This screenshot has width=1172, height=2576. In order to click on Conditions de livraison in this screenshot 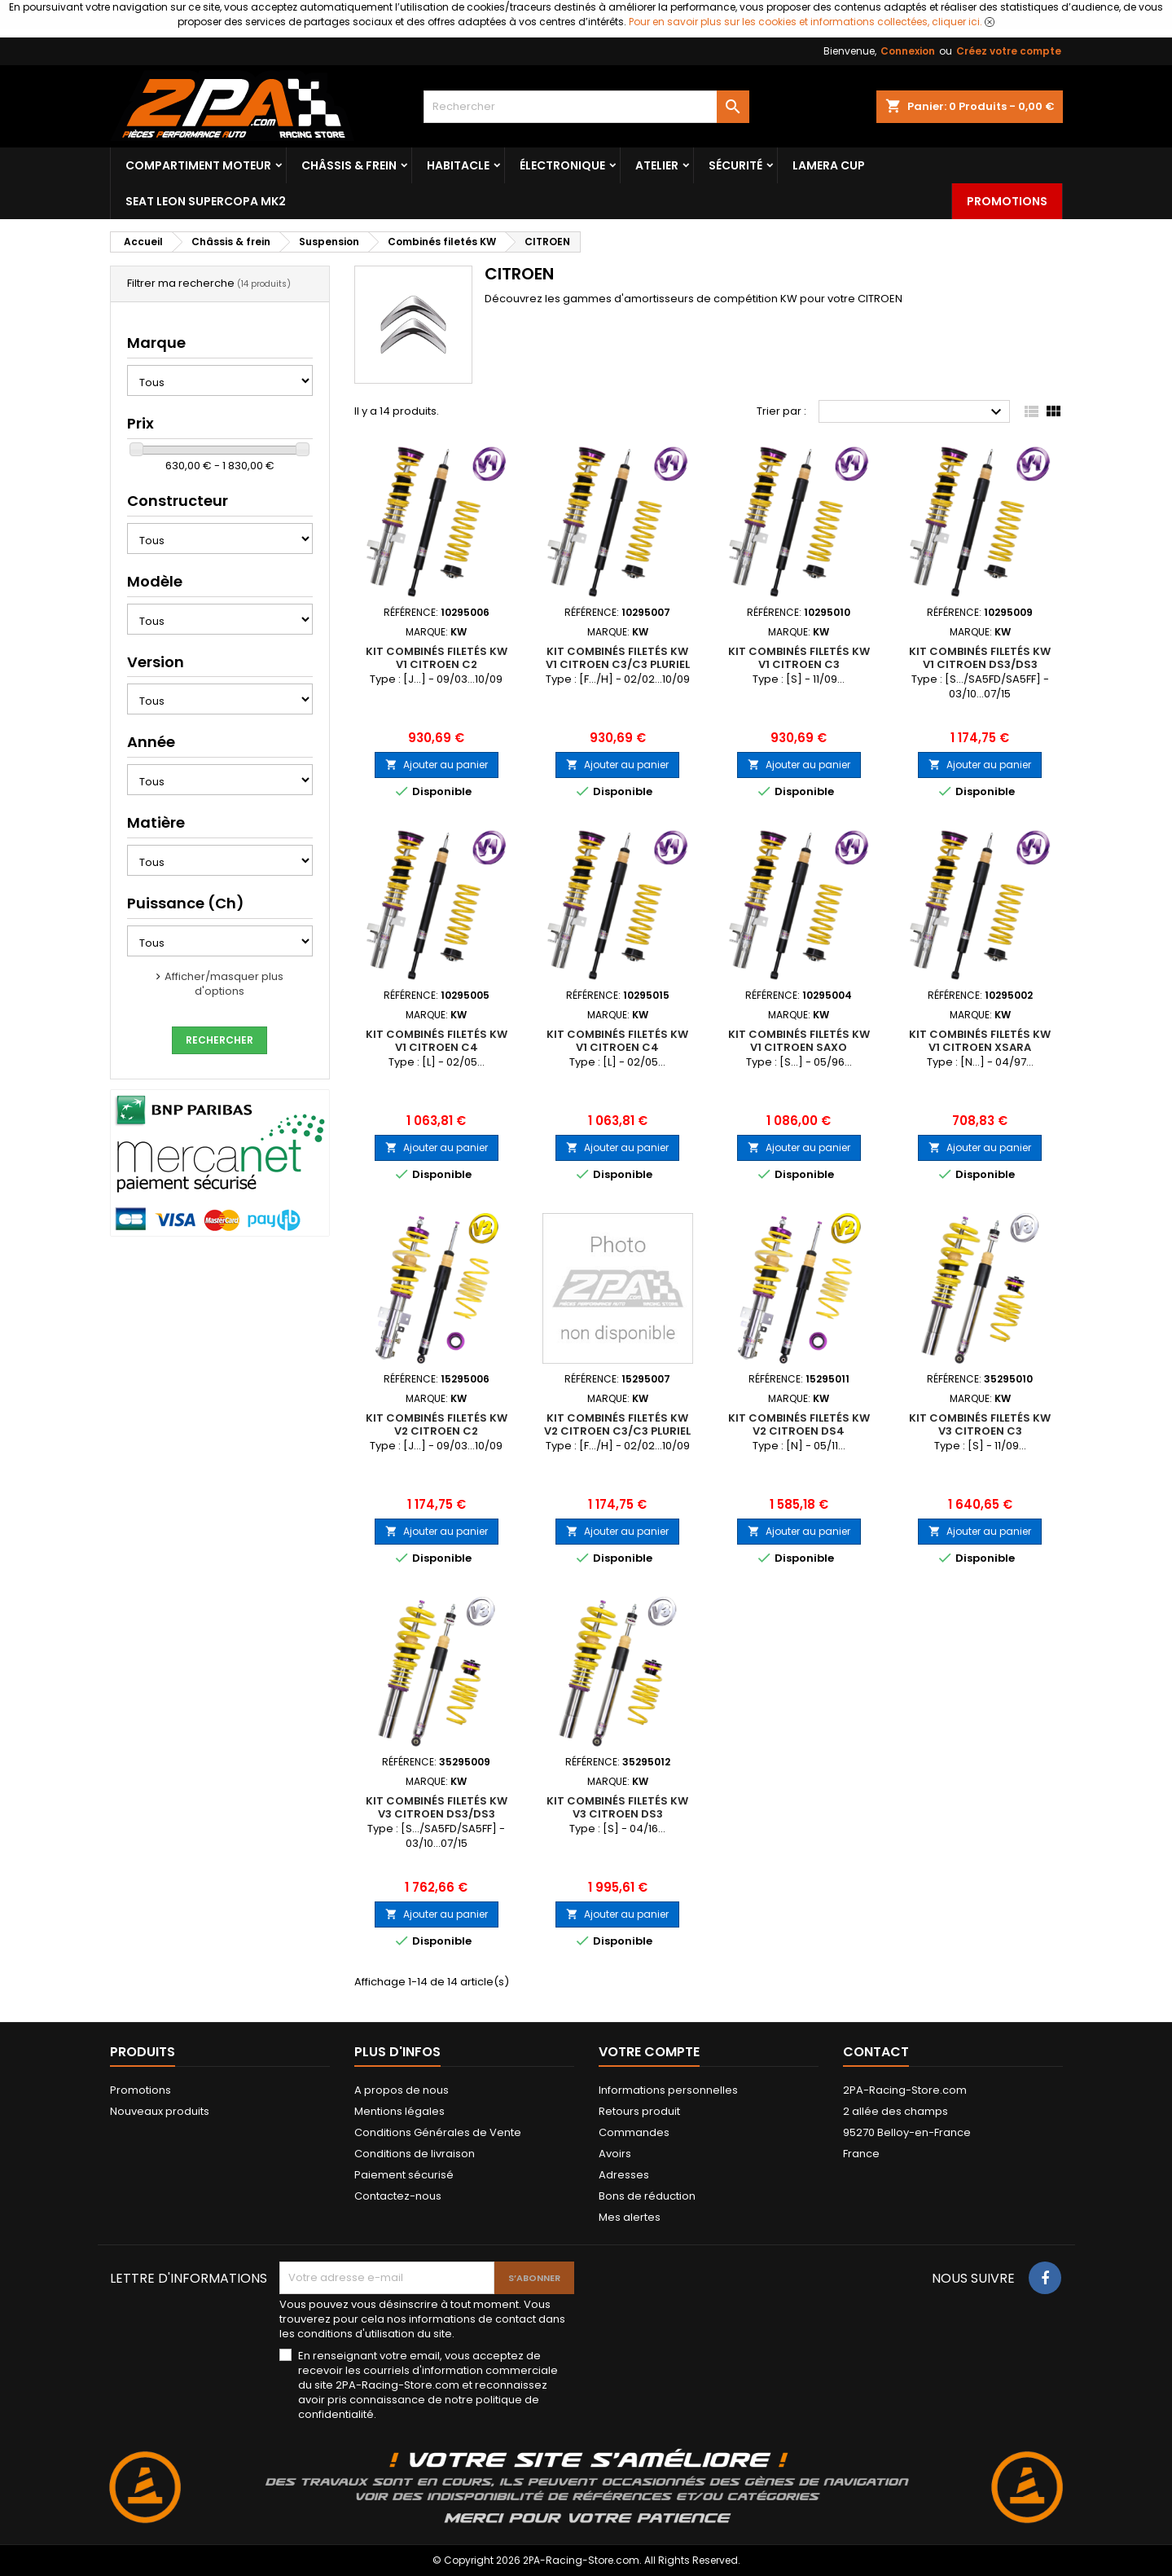, I will do `click(414, 2153)`.